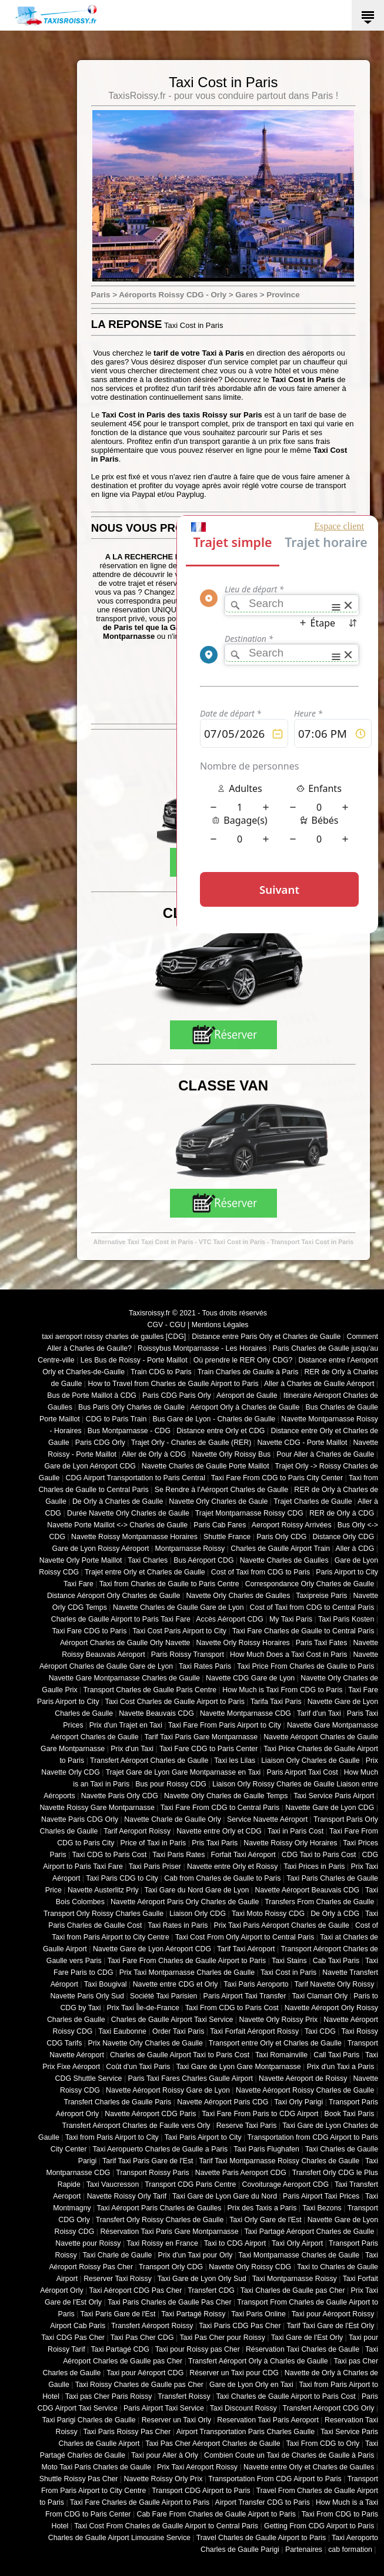 The width and height of the screenshot is (384, 2576). I want to click on cab formation, so click(350, 2549).